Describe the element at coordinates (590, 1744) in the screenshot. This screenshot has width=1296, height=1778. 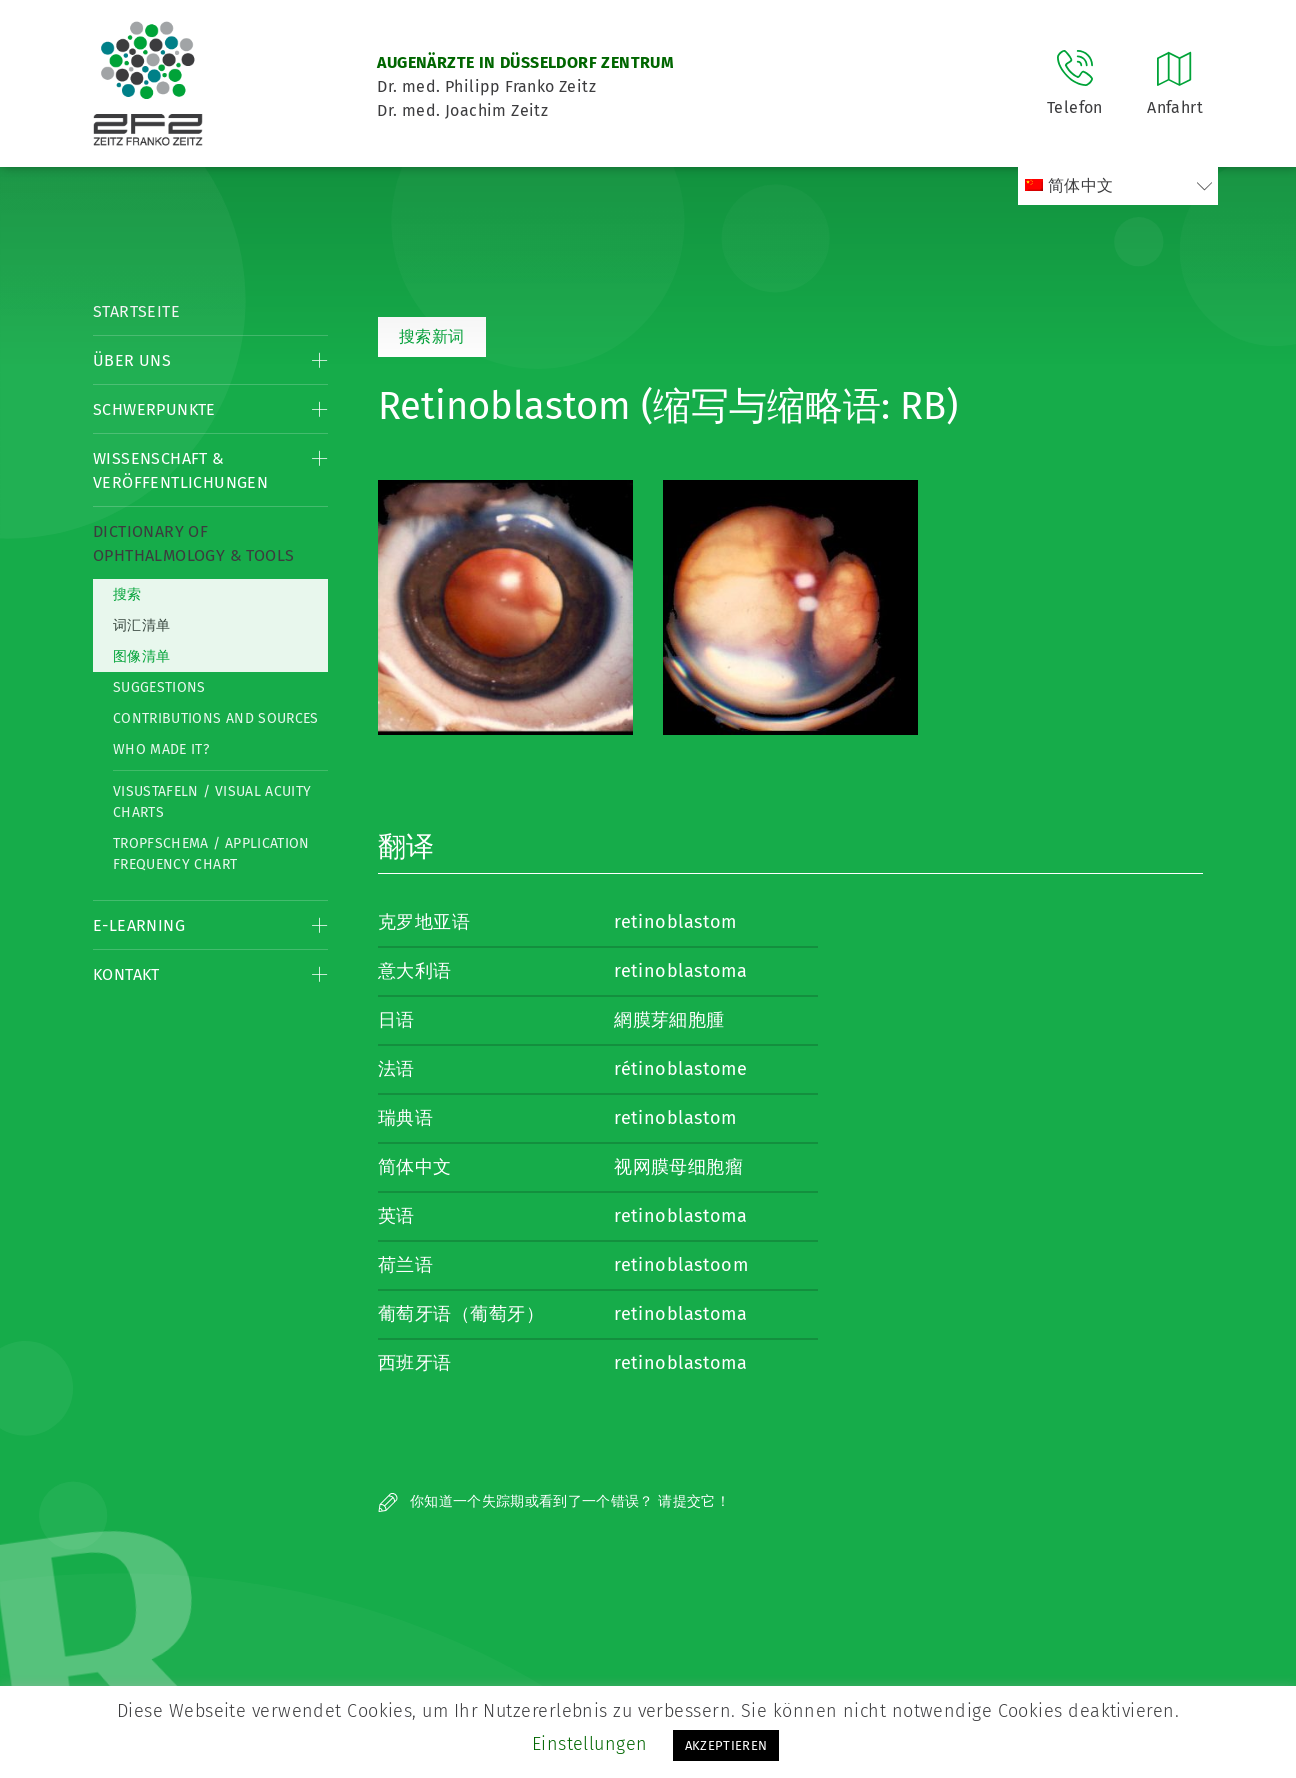
I see `Einstellungen [button]` at that location.